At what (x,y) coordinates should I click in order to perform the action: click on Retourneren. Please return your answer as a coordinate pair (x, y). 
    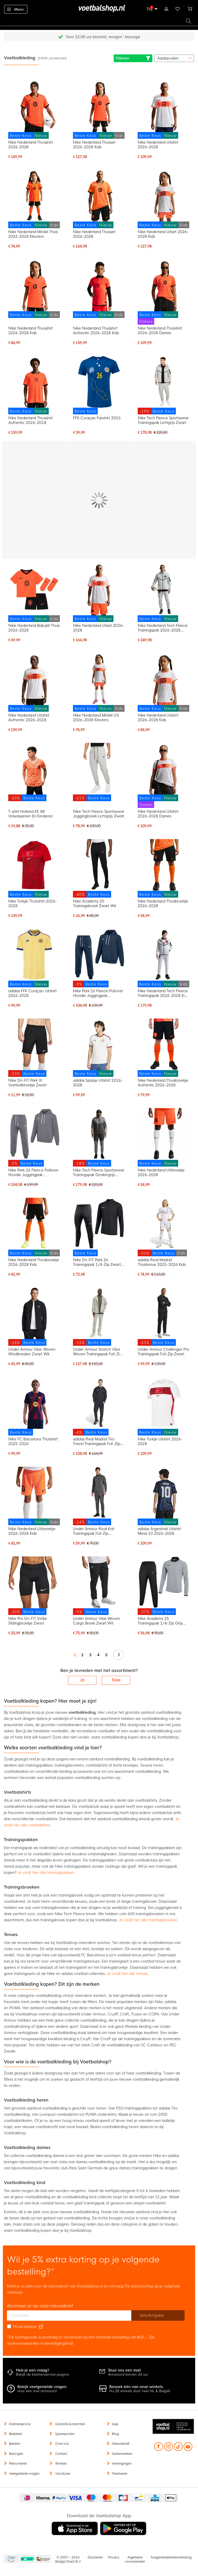
    Looking at the image, I should click on (18, 2464).